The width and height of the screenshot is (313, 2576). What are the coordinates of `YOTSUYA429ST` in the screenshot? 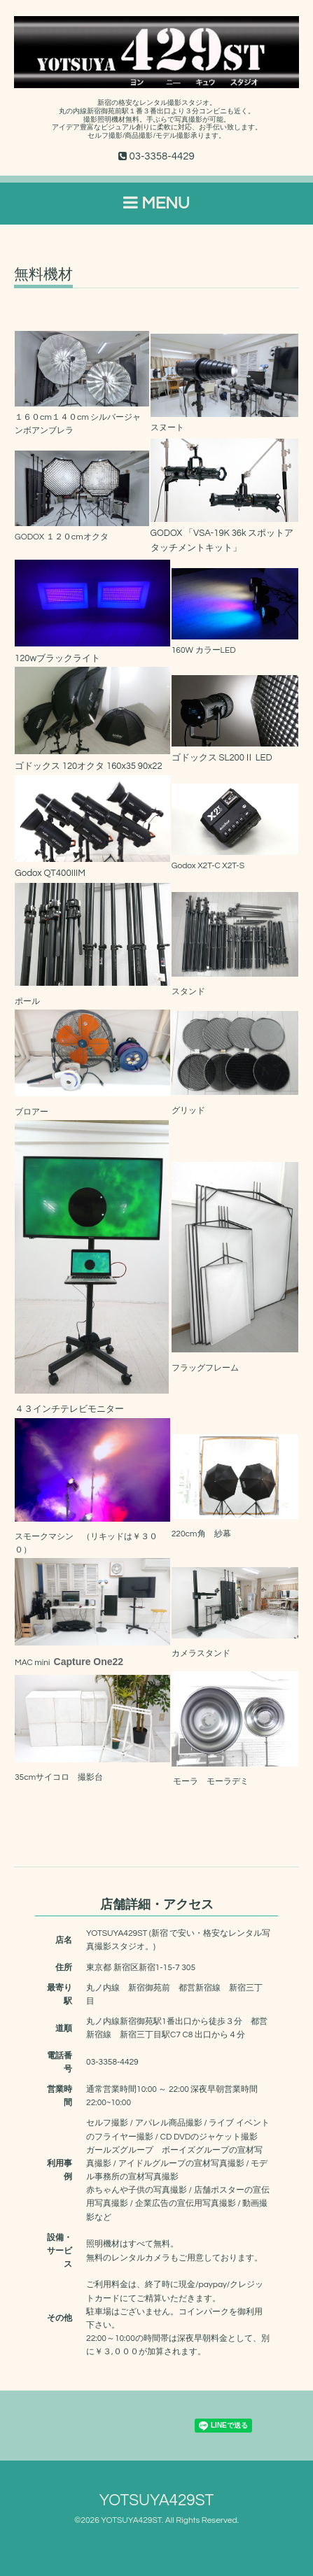 It's located at (156, 2501).